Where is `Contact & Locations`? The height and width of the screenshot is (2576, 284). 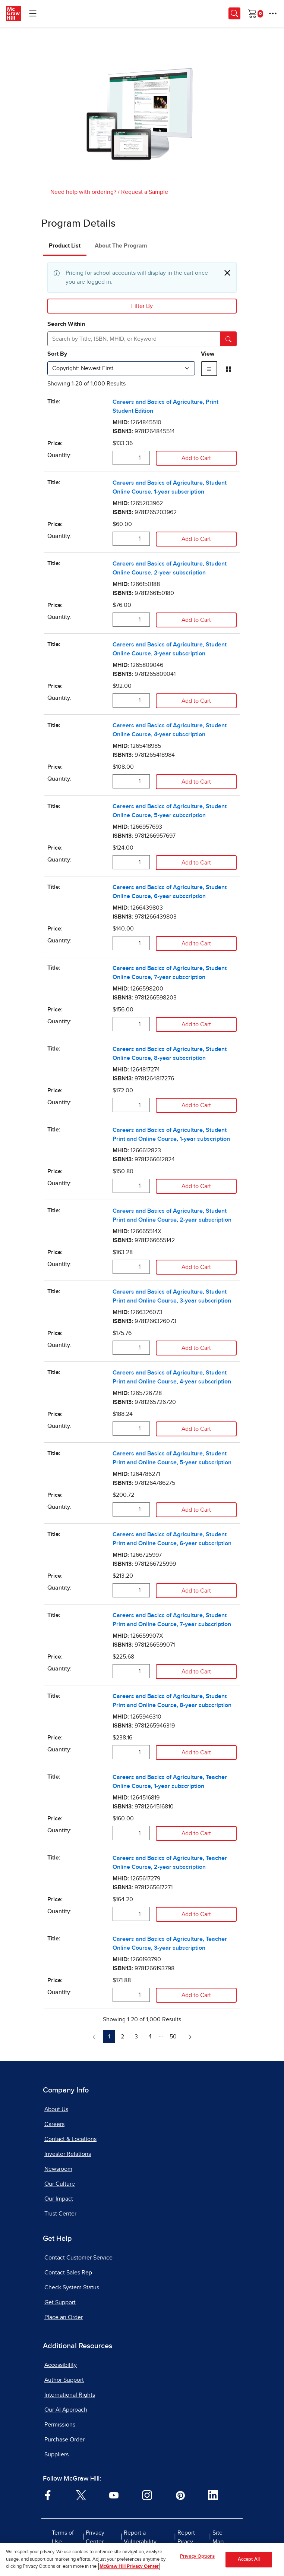 Contact & Locations is located at coordinates (70, 2139).